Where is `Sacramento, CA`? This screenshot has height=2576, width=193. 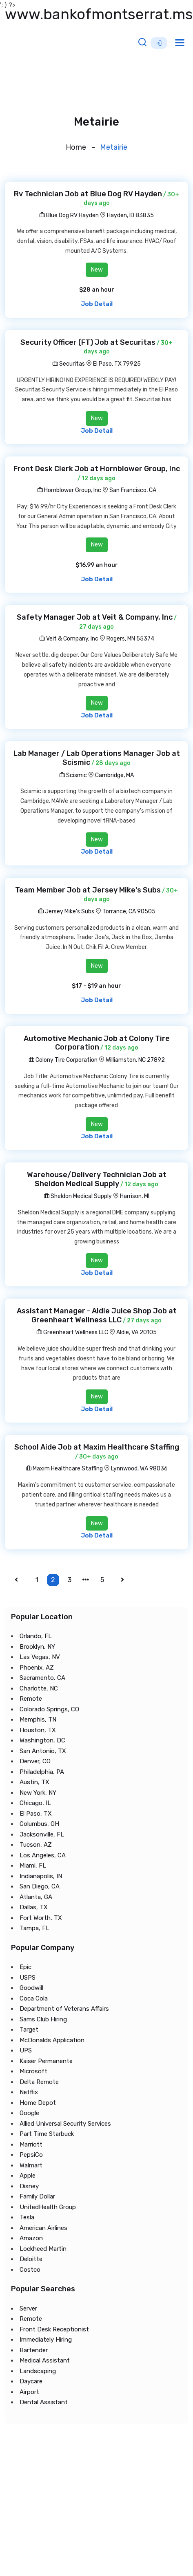 Sacramento, CA is located at coordinates (42, 1677).